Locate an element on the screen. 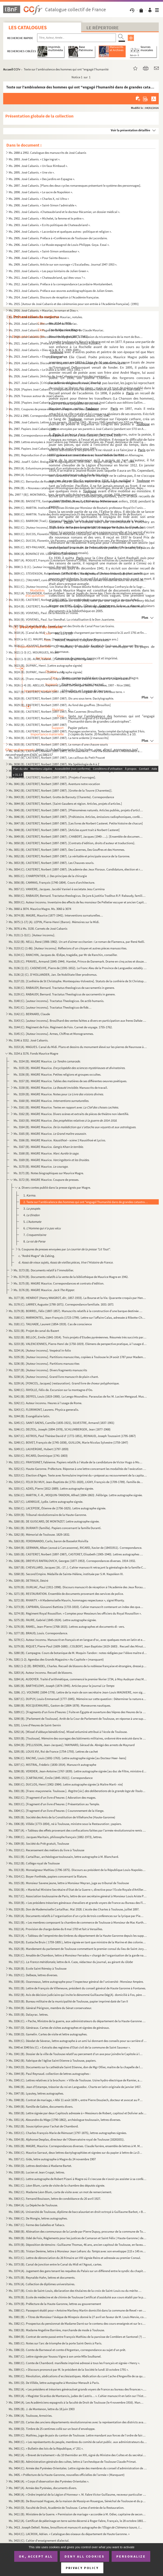 This screenshot has height=2576, width=163. Ms. 2925. José Cabanis. « Le Diable à la NRF. 1911-1951. » is located at coordinates (46, 370).